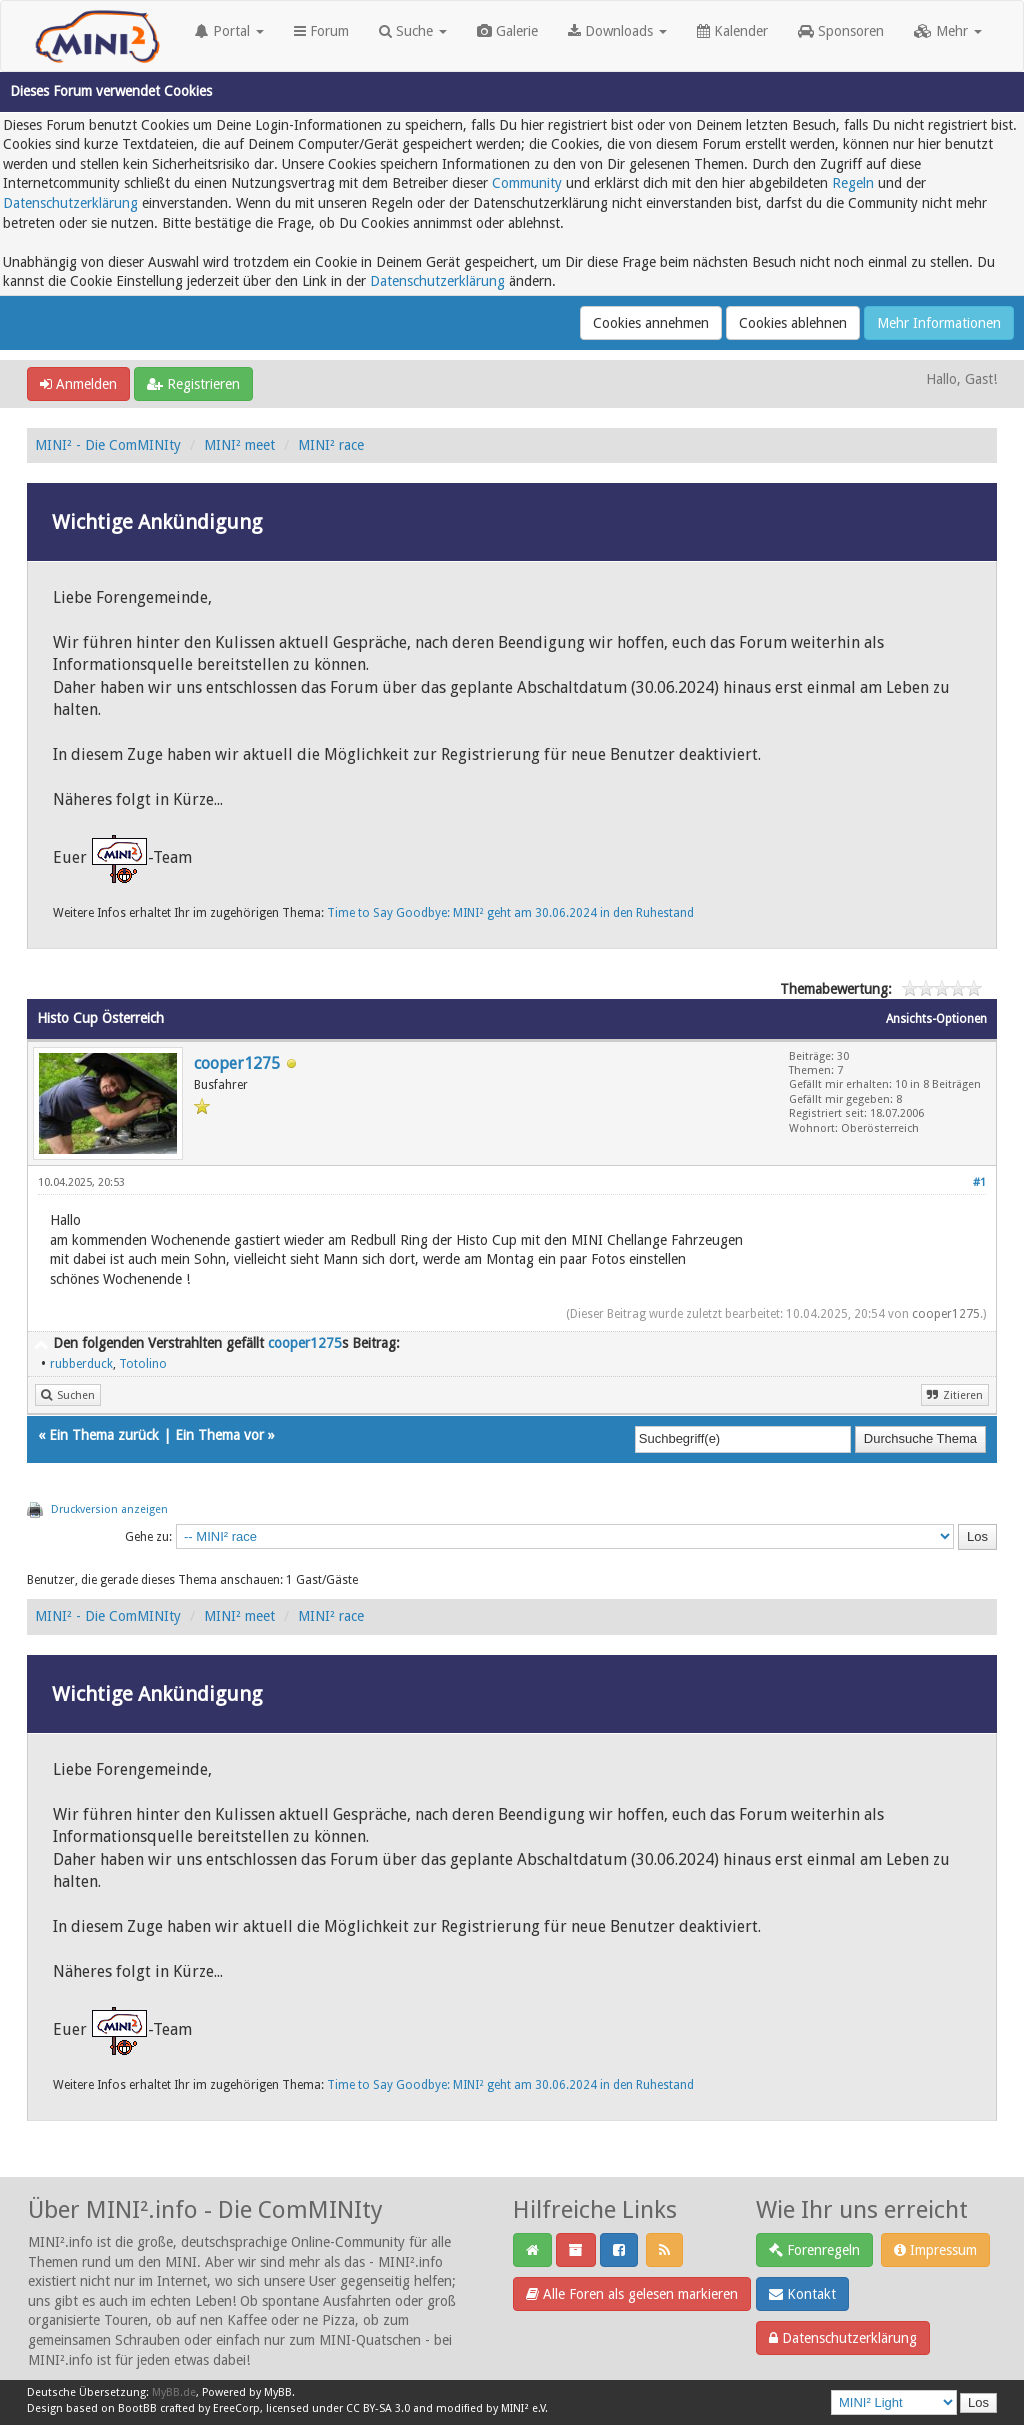 Image resolution: width=1024 pixels, height=2425 pixels. Describe the element at coordinates (814, 2250) in the screenshot. I see `Forenregeln` at that location.